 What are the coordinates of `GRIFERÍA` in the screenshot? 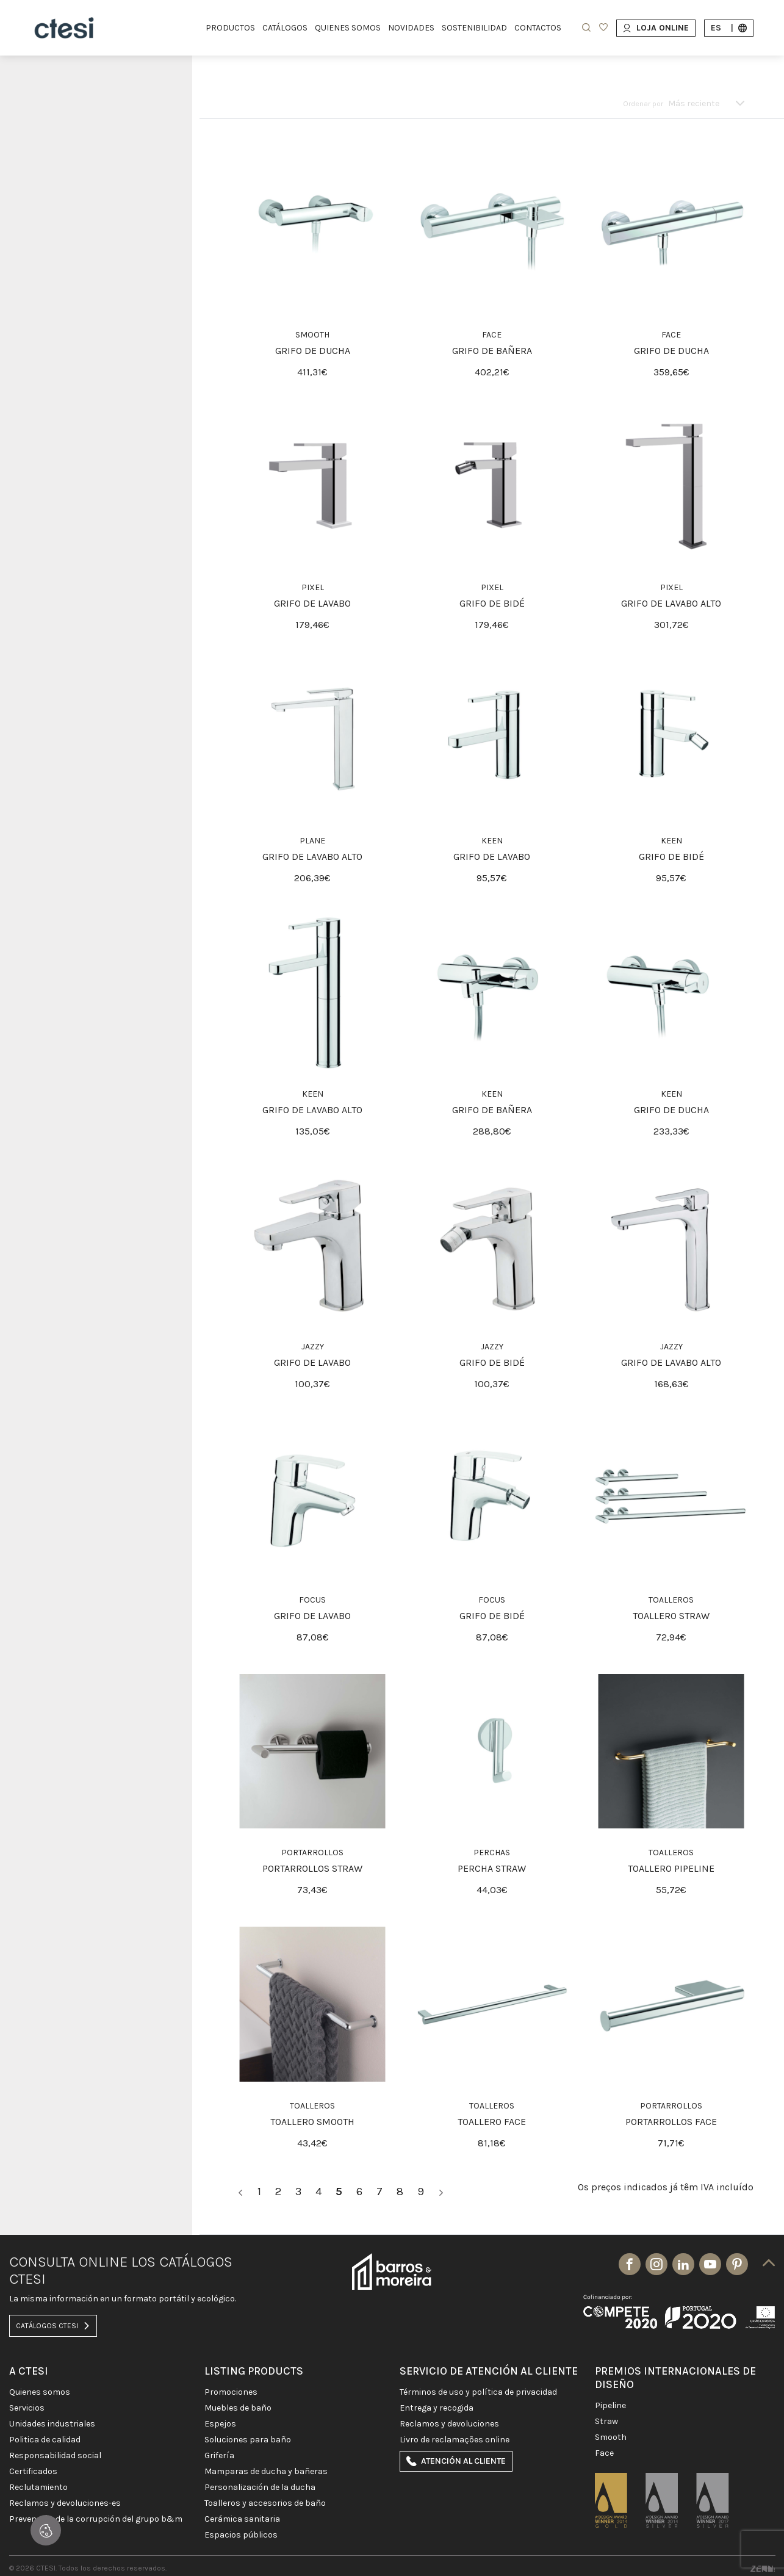 It's located at (219, 2456).